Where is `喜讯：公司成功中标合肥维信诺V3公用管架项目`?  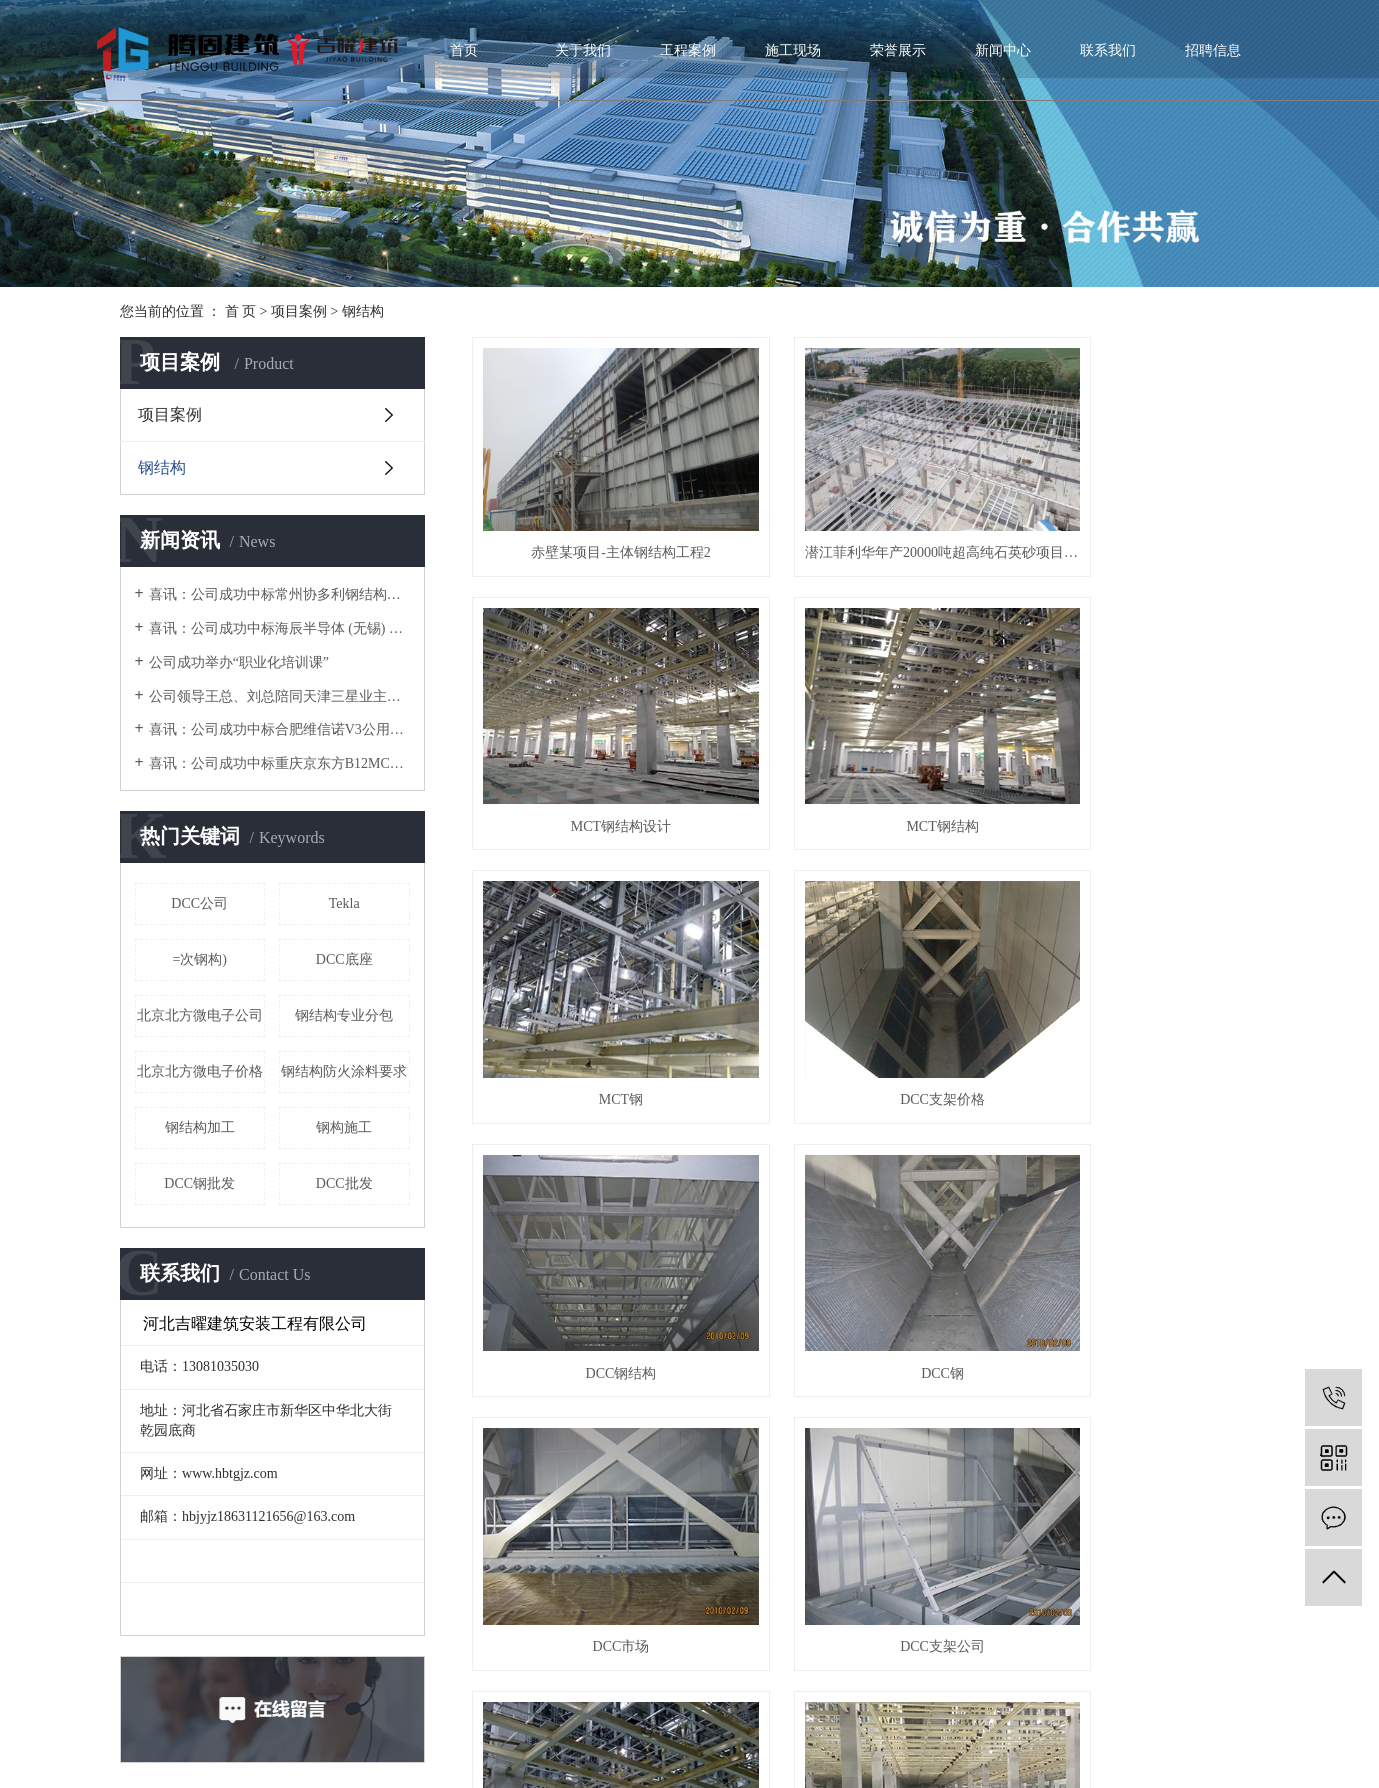 喜讯：公司成功中标合肥维信诺V3公用管架项目 is located at coordinates (279, 729).